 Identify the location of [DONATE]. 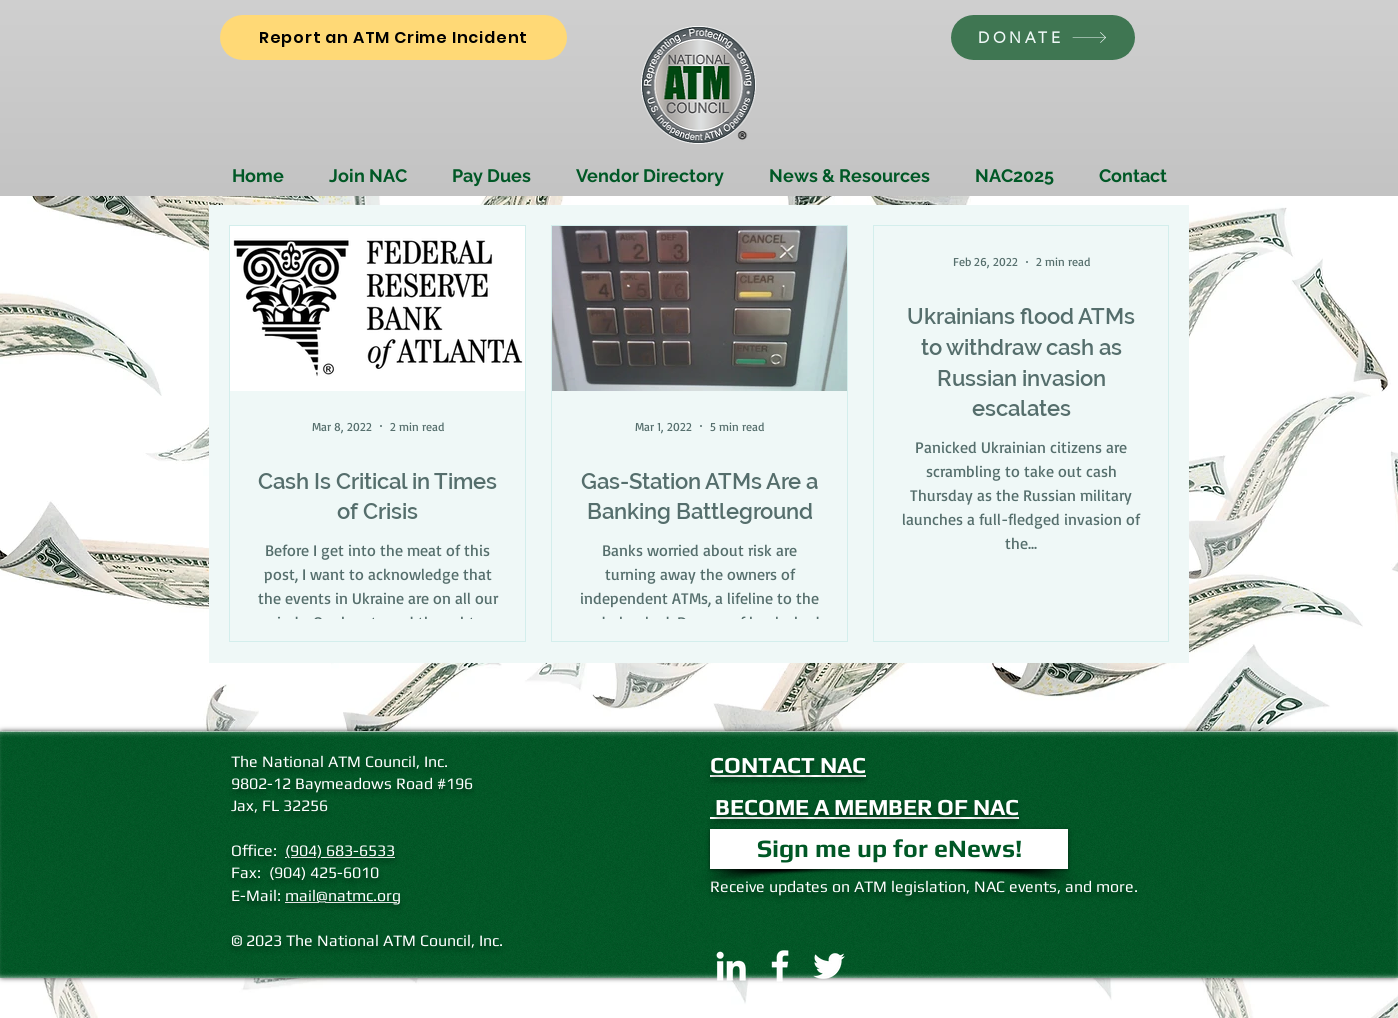
(1043, 37).